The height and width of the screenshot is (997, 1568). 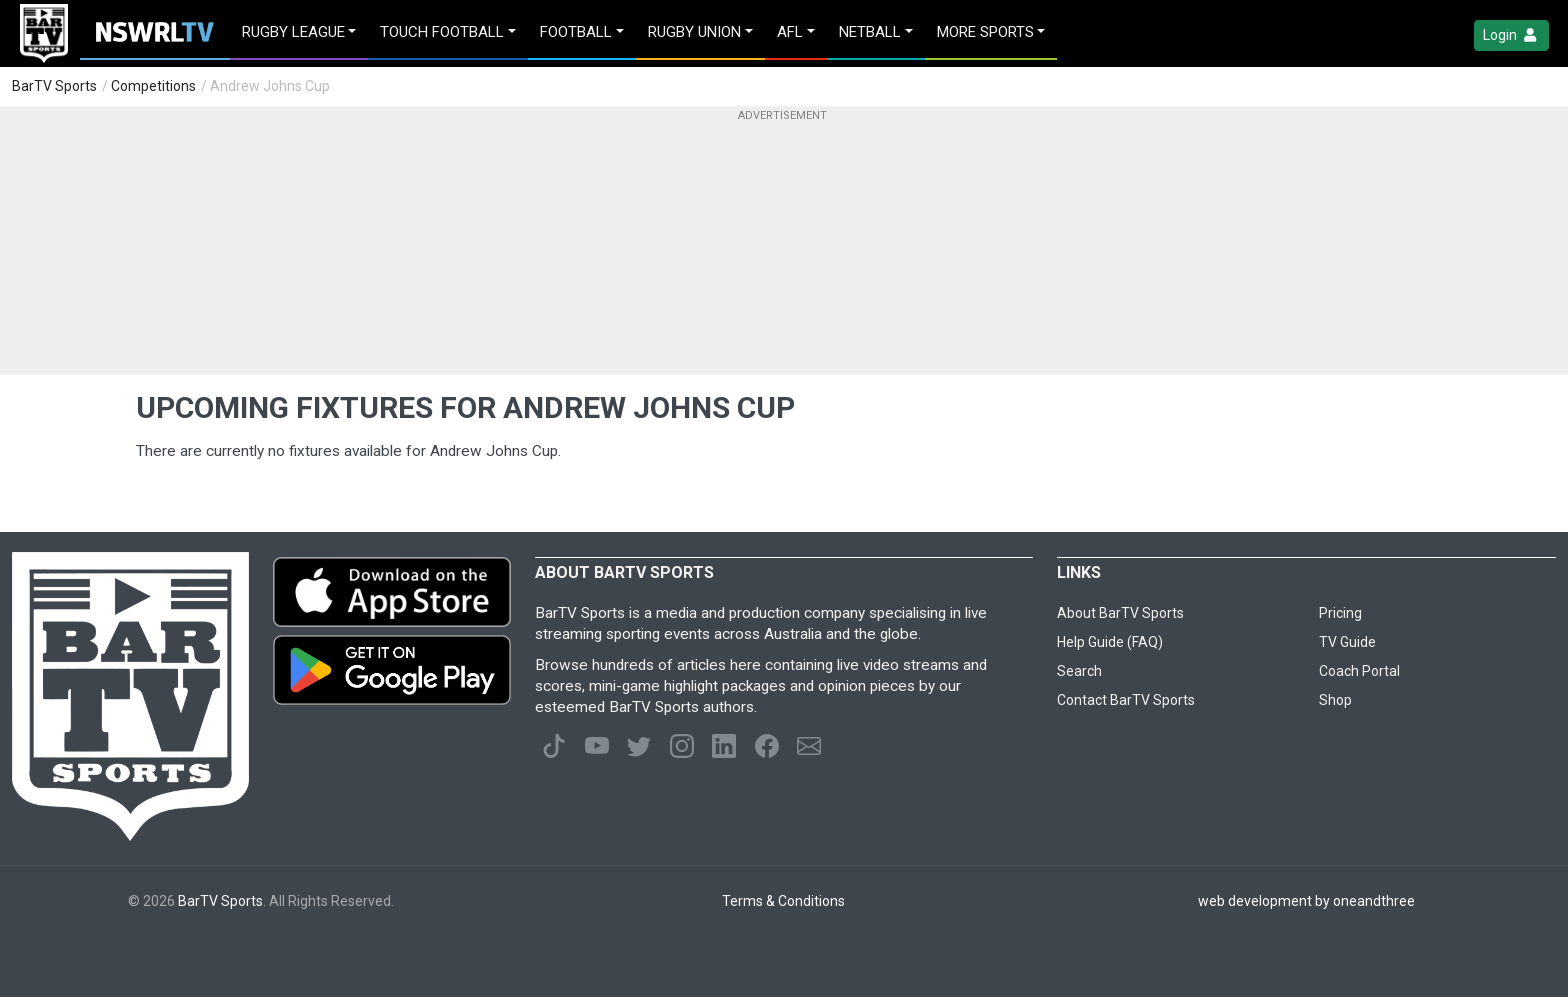 What do you see at coordinates (1126, 700) in the screenshot?
I see `Contact BarTV Sports` at bounding box center [1126, 700].